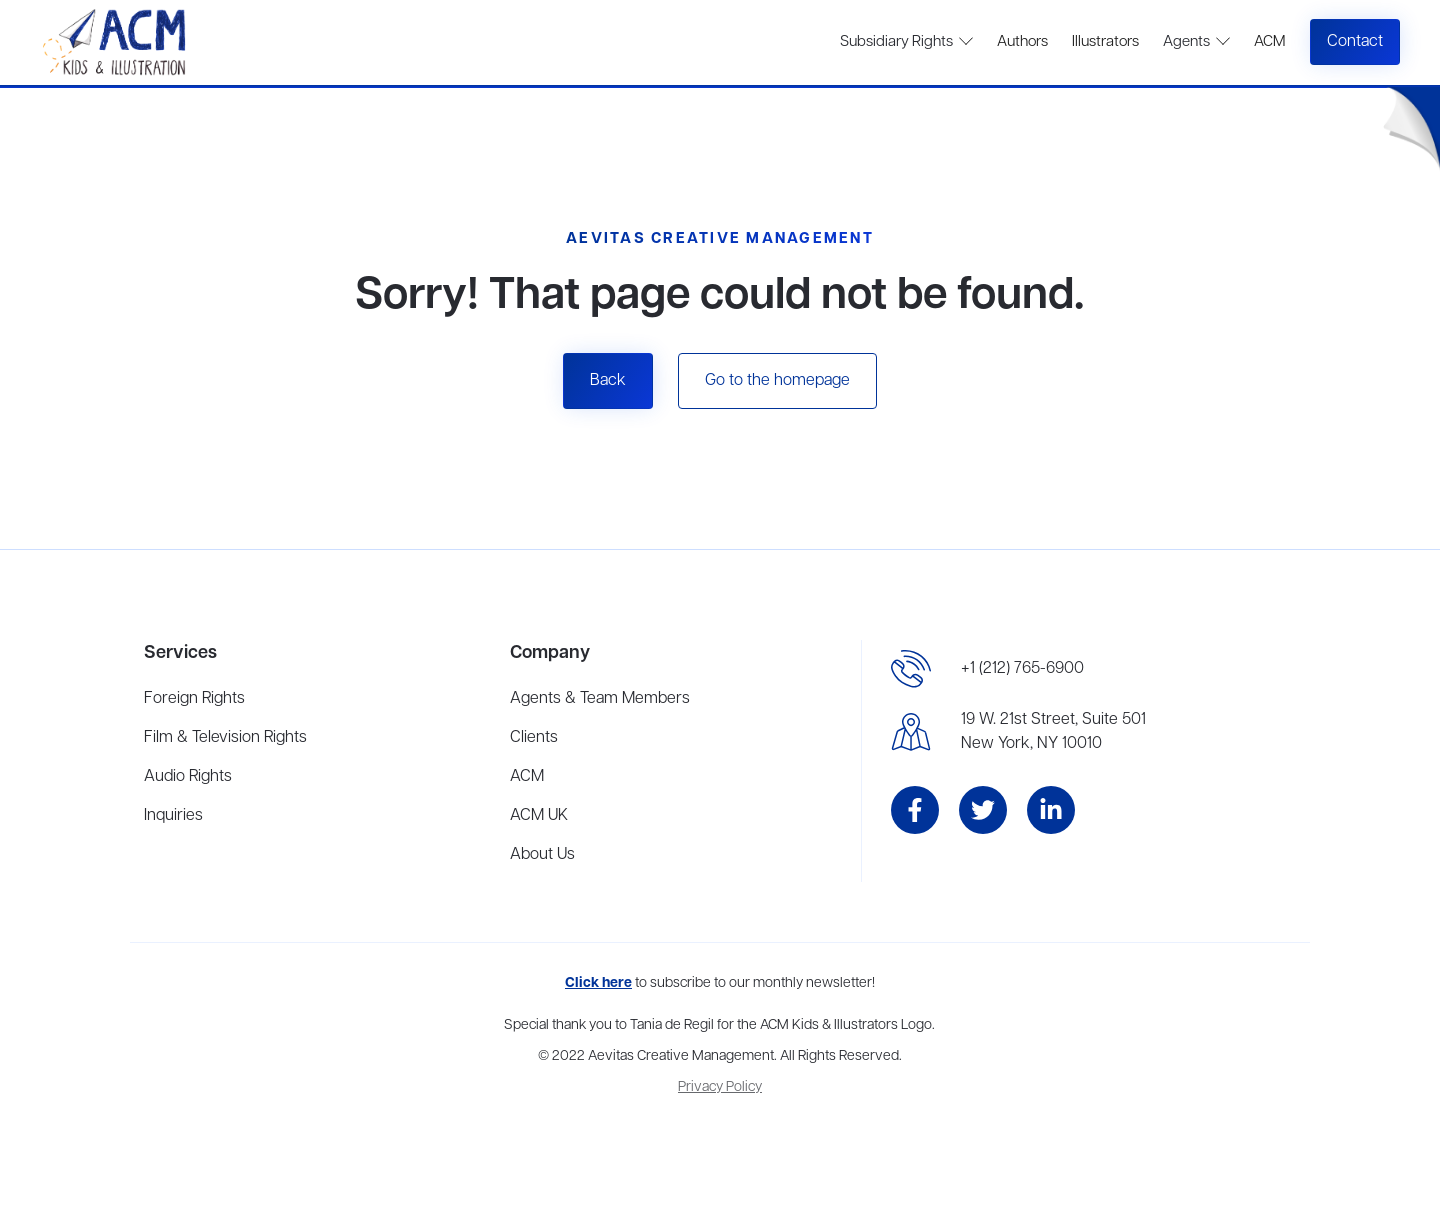  What do you see at coordinates (194, 699) in the screenshot?
I see `Foreign Rights` at bounding box center [194, 699].